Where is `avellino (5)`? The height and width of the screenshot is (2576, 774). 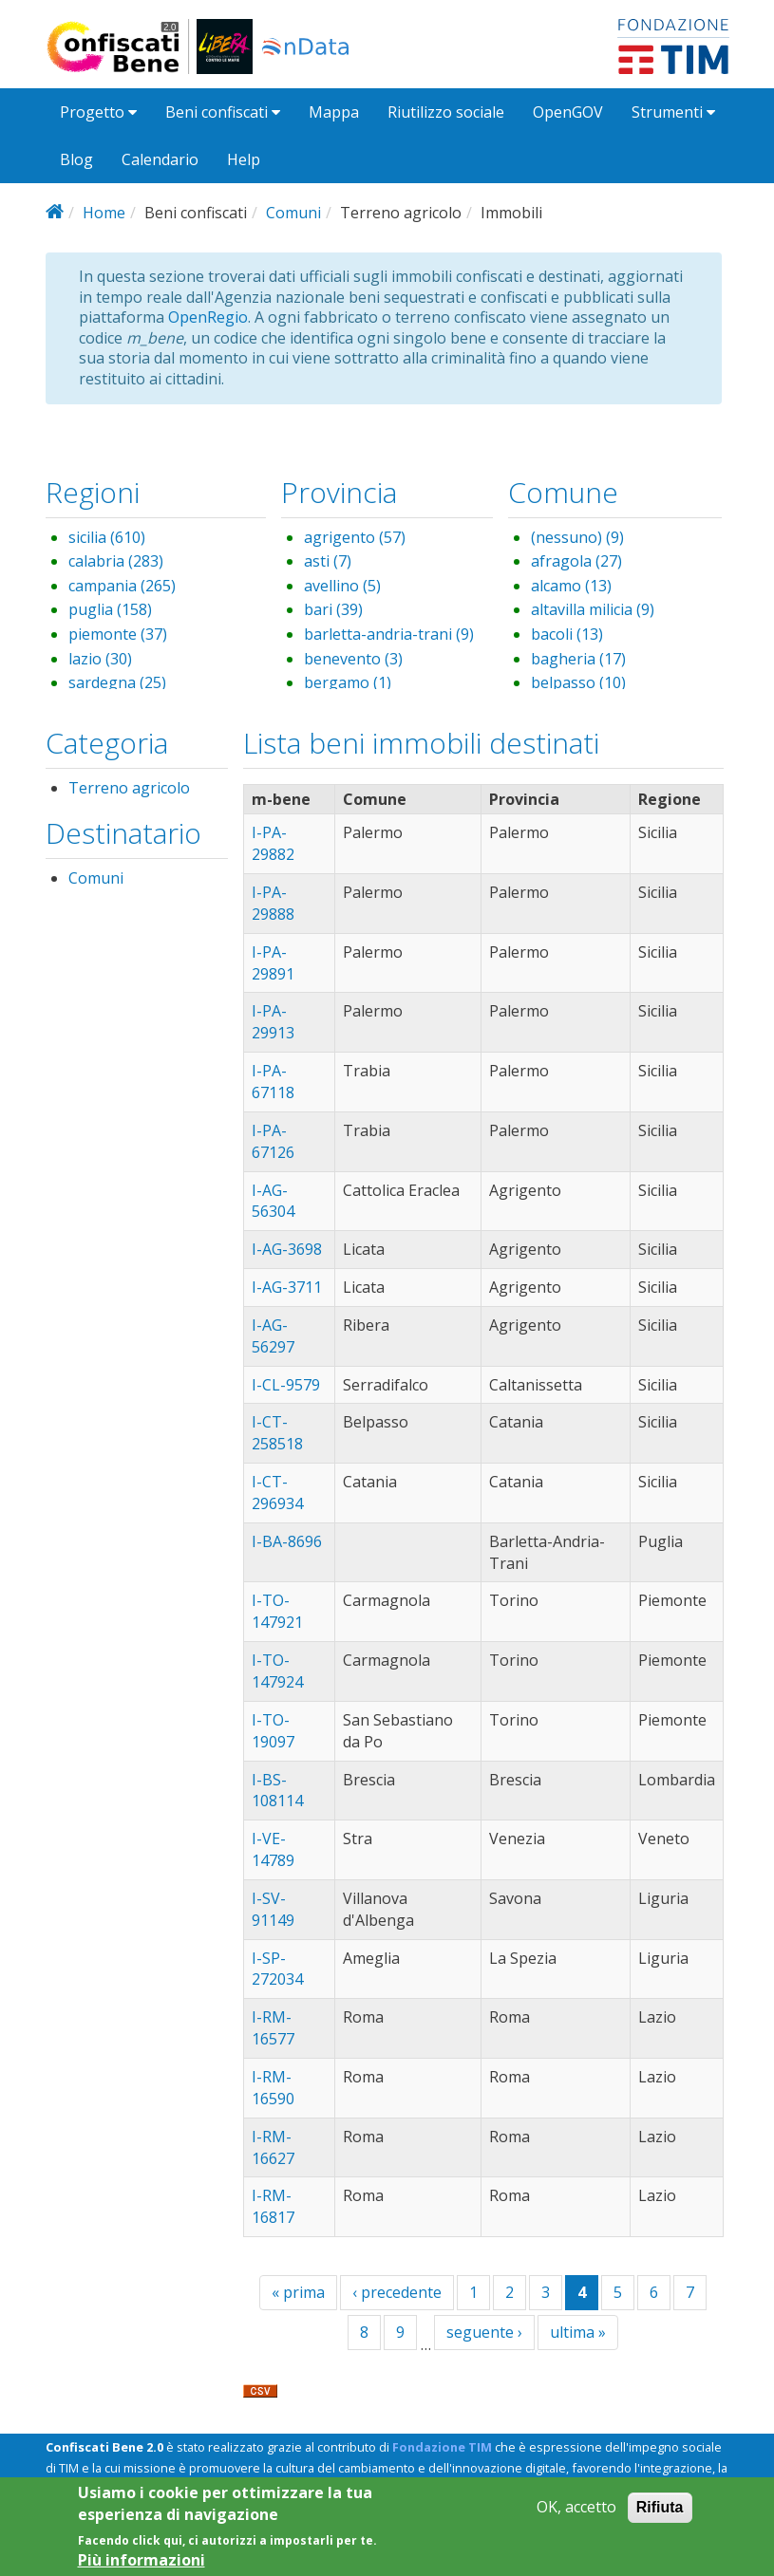
avellino (5) is located at coordinates (342, 585).